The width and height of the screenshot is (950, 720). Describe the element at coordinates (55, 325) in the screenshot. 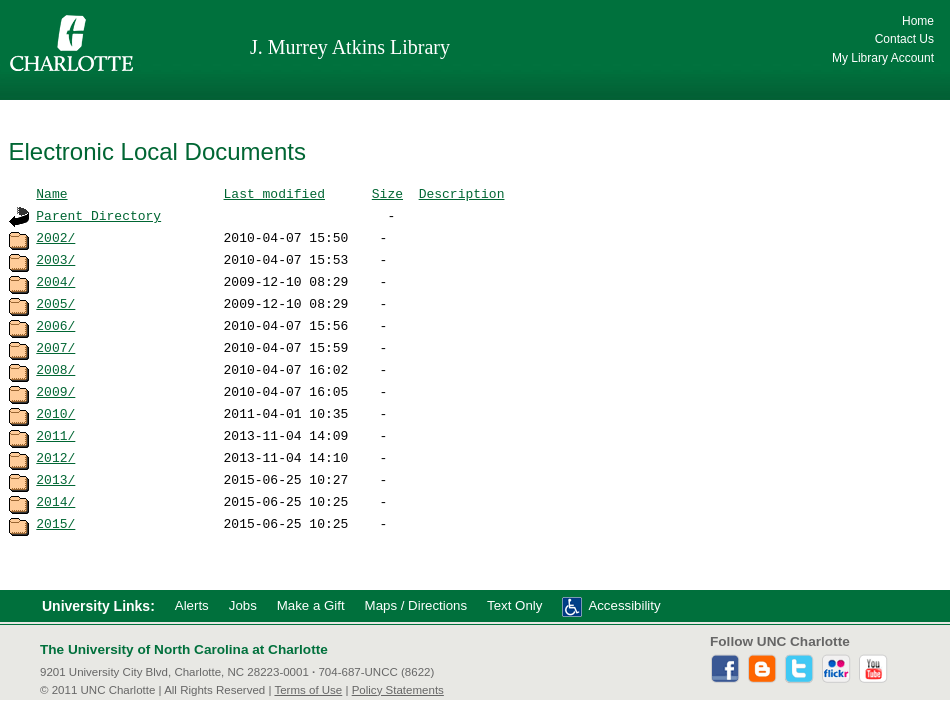

I see `2006/` at that location.